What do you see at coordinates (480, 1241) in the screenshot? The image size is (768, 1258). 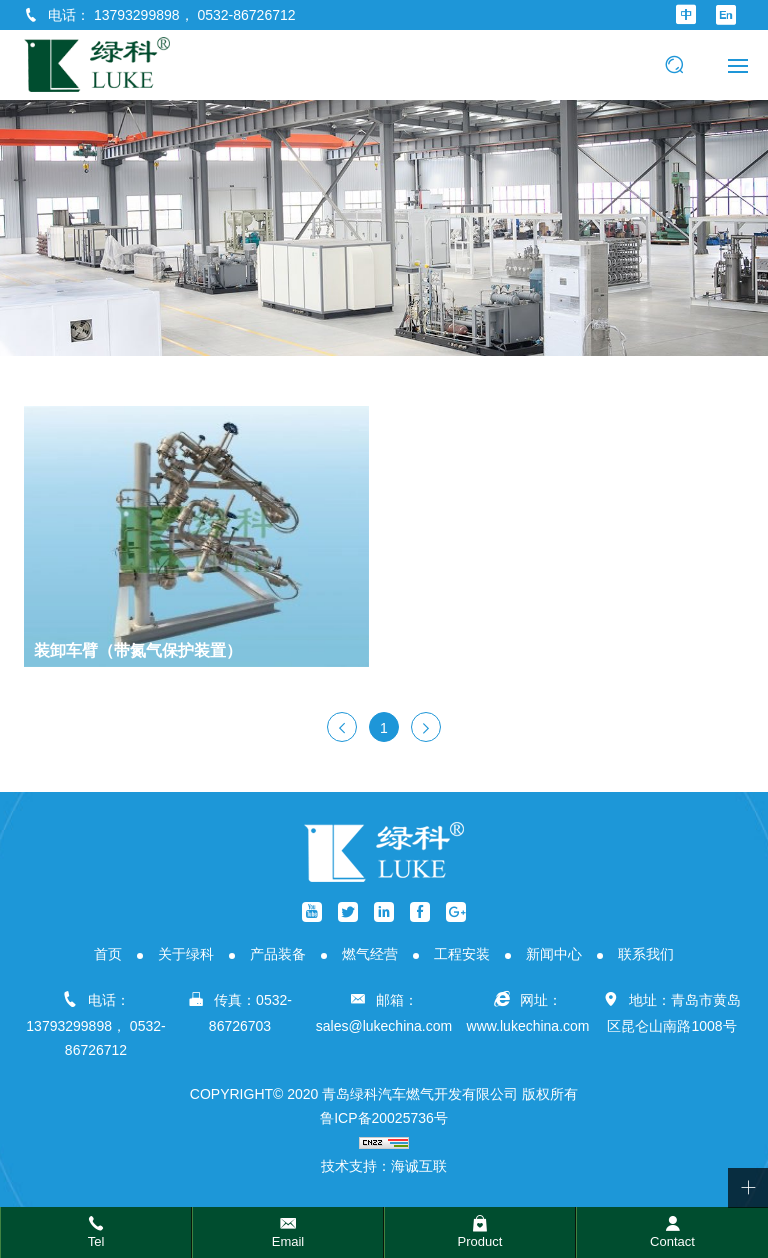 I see `Product` at bounding box center [480, 1241].